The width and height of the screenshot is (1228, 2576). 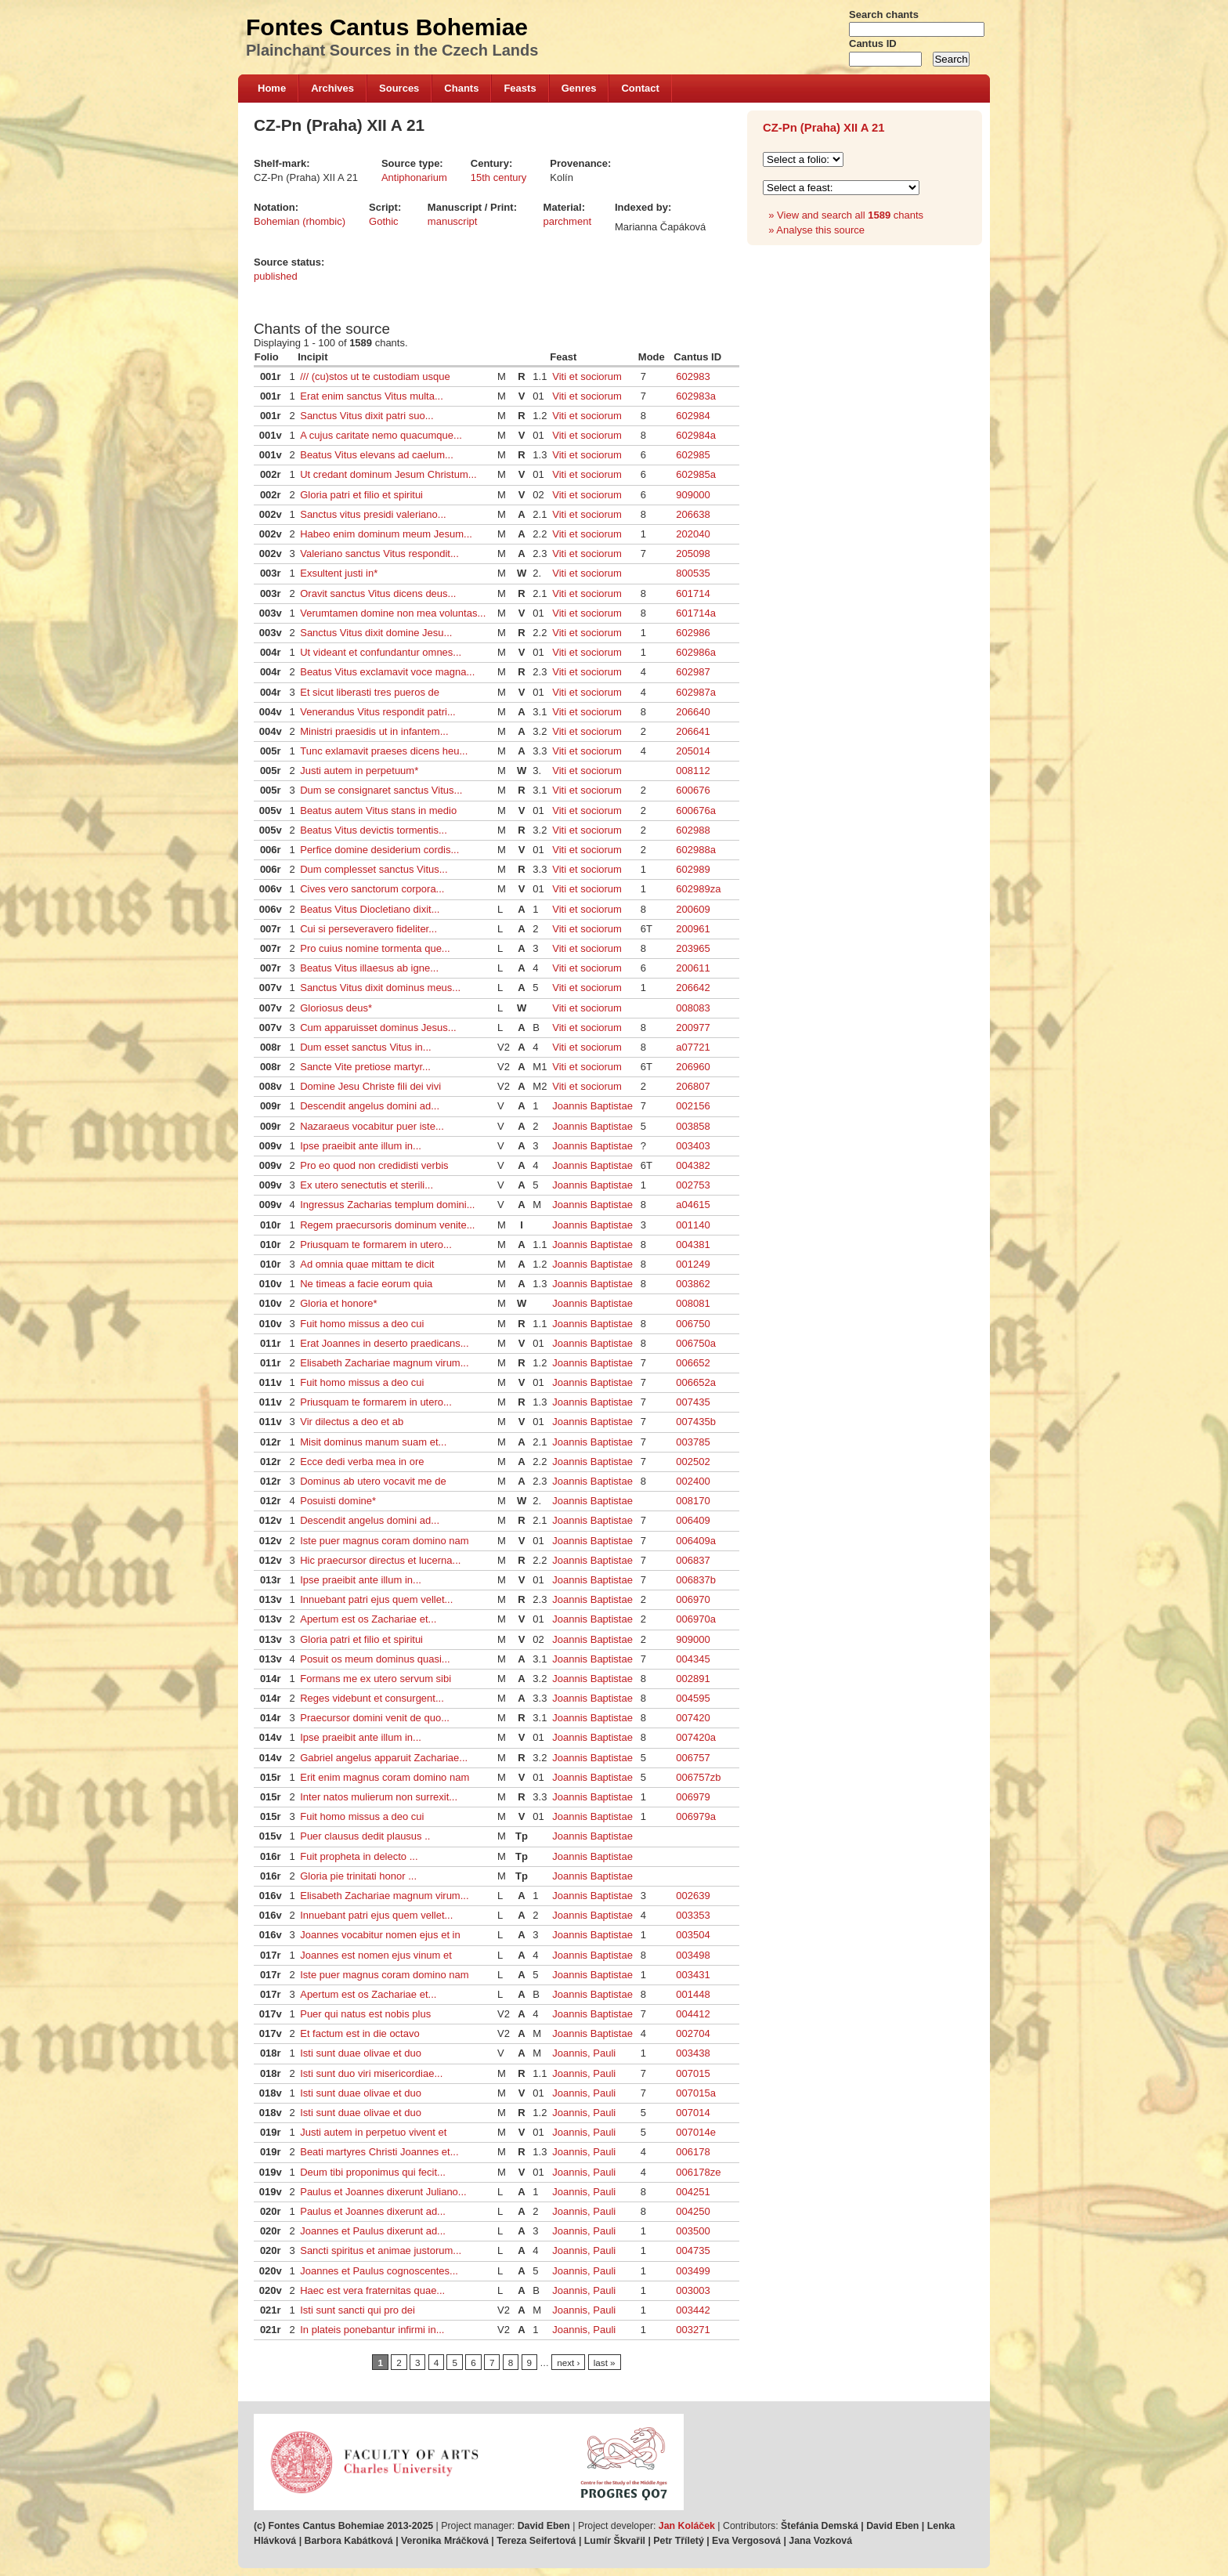 What do you see at coordinates (693, 1086) in the screenshot?
I see `206807` at bounding box center [693, 1086].